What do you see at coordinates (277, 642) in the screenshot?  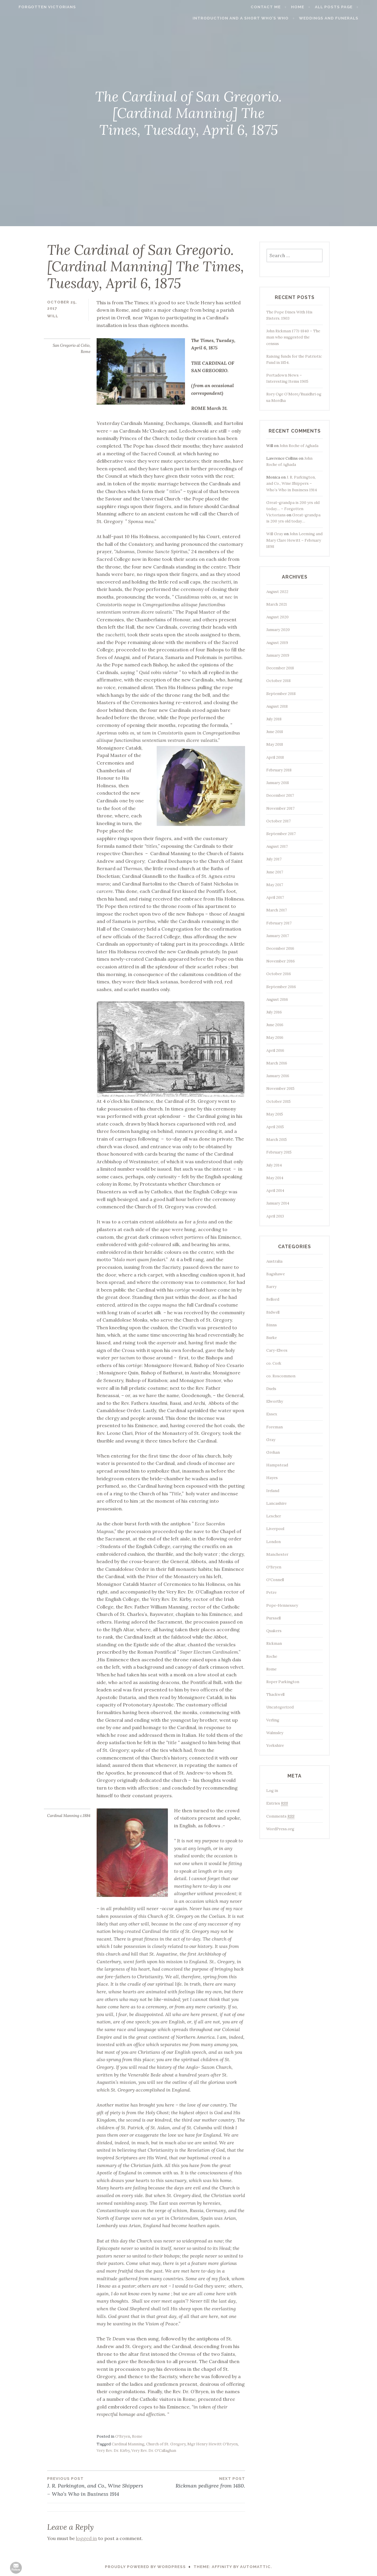 I see `August 2019` at bounding box center [277, 642].